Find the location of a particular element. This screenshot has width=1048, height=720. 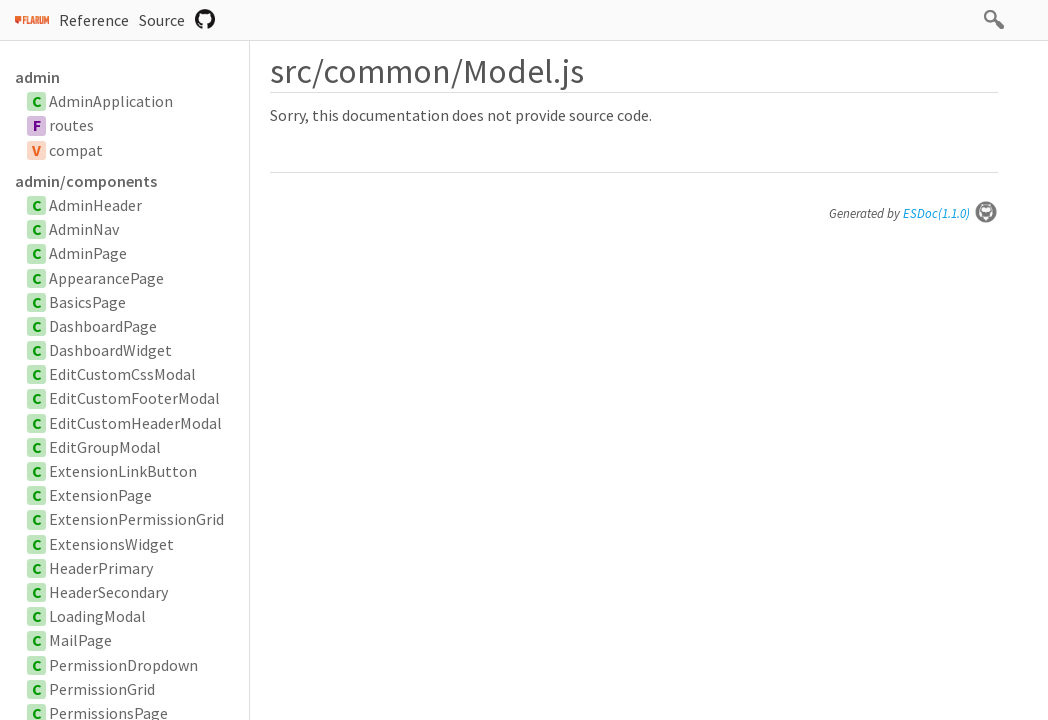

LoadingModal is located at coordinates (97, 616).